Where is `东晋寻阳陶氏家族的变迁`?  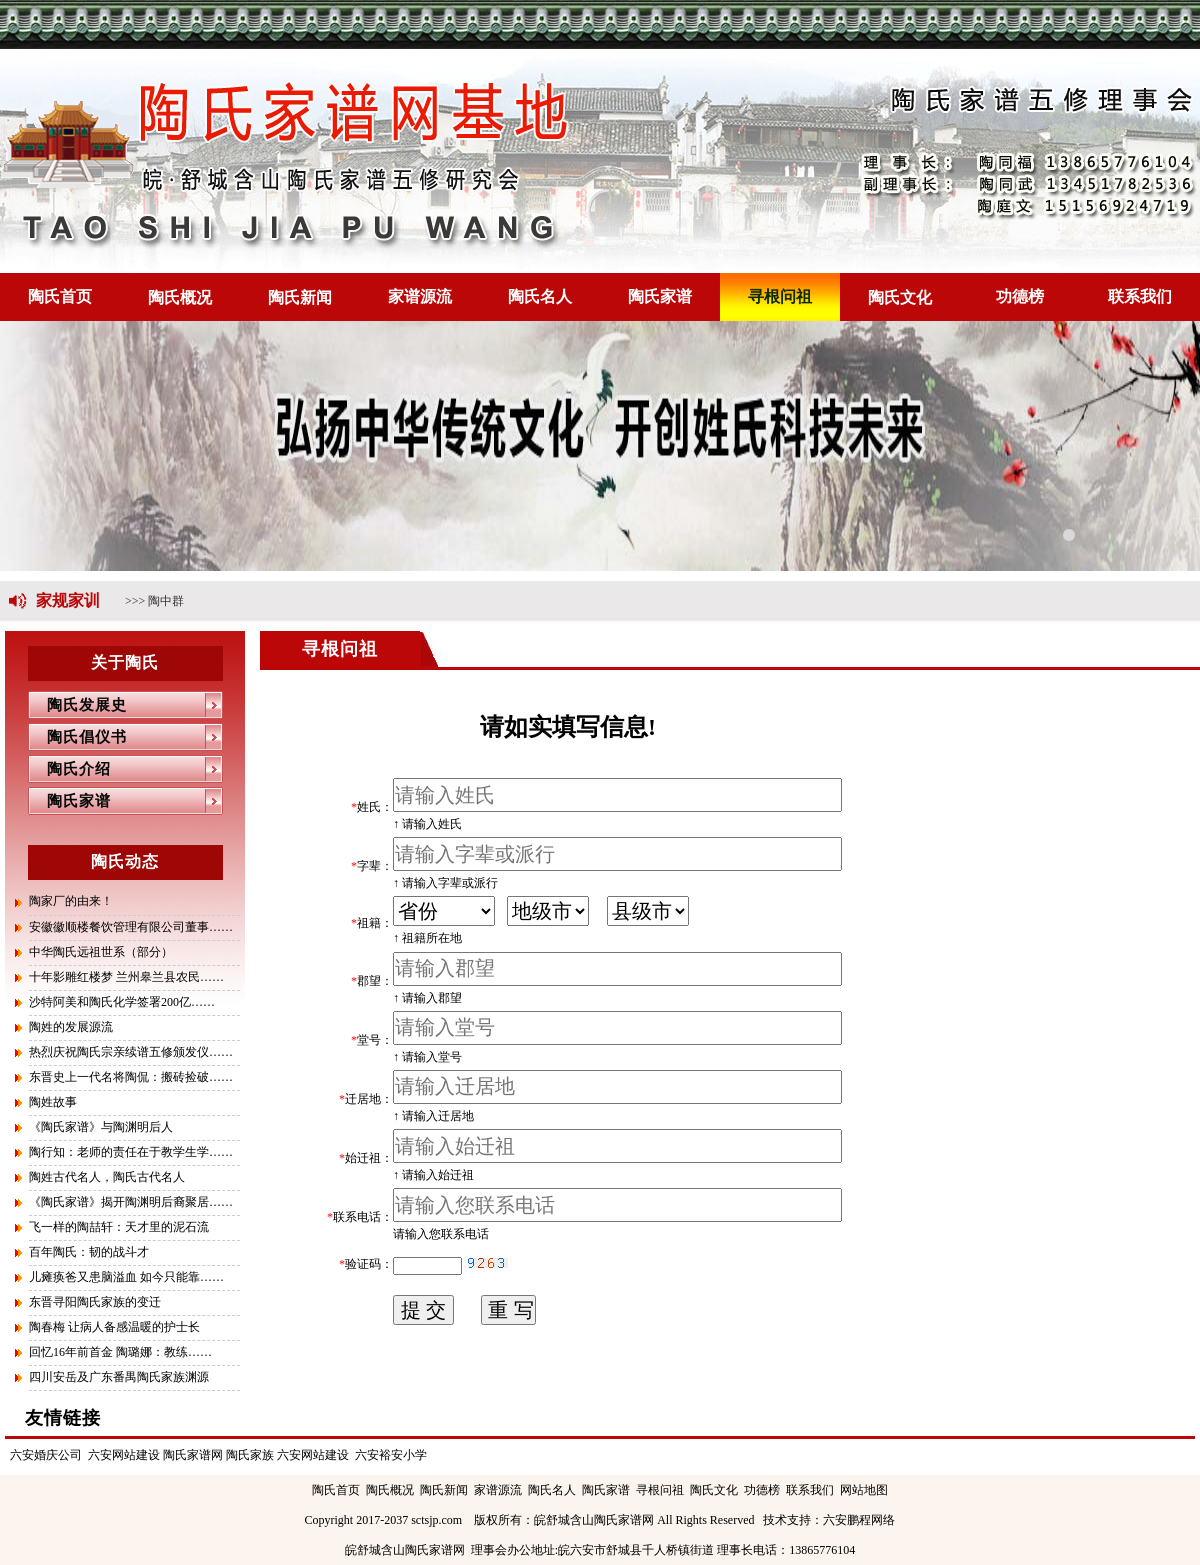 东晋寻阳陶氏家族的变迁 is located at coordinates (95, 1302).